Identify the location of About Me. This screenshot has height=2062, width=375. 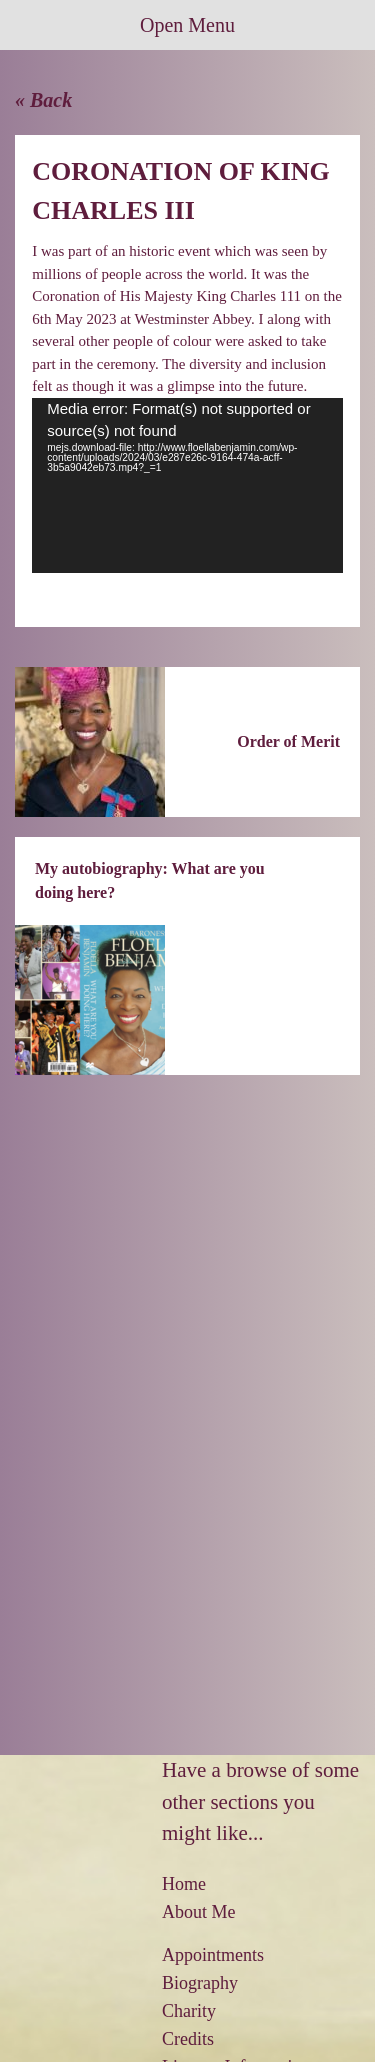
(199, 1912).